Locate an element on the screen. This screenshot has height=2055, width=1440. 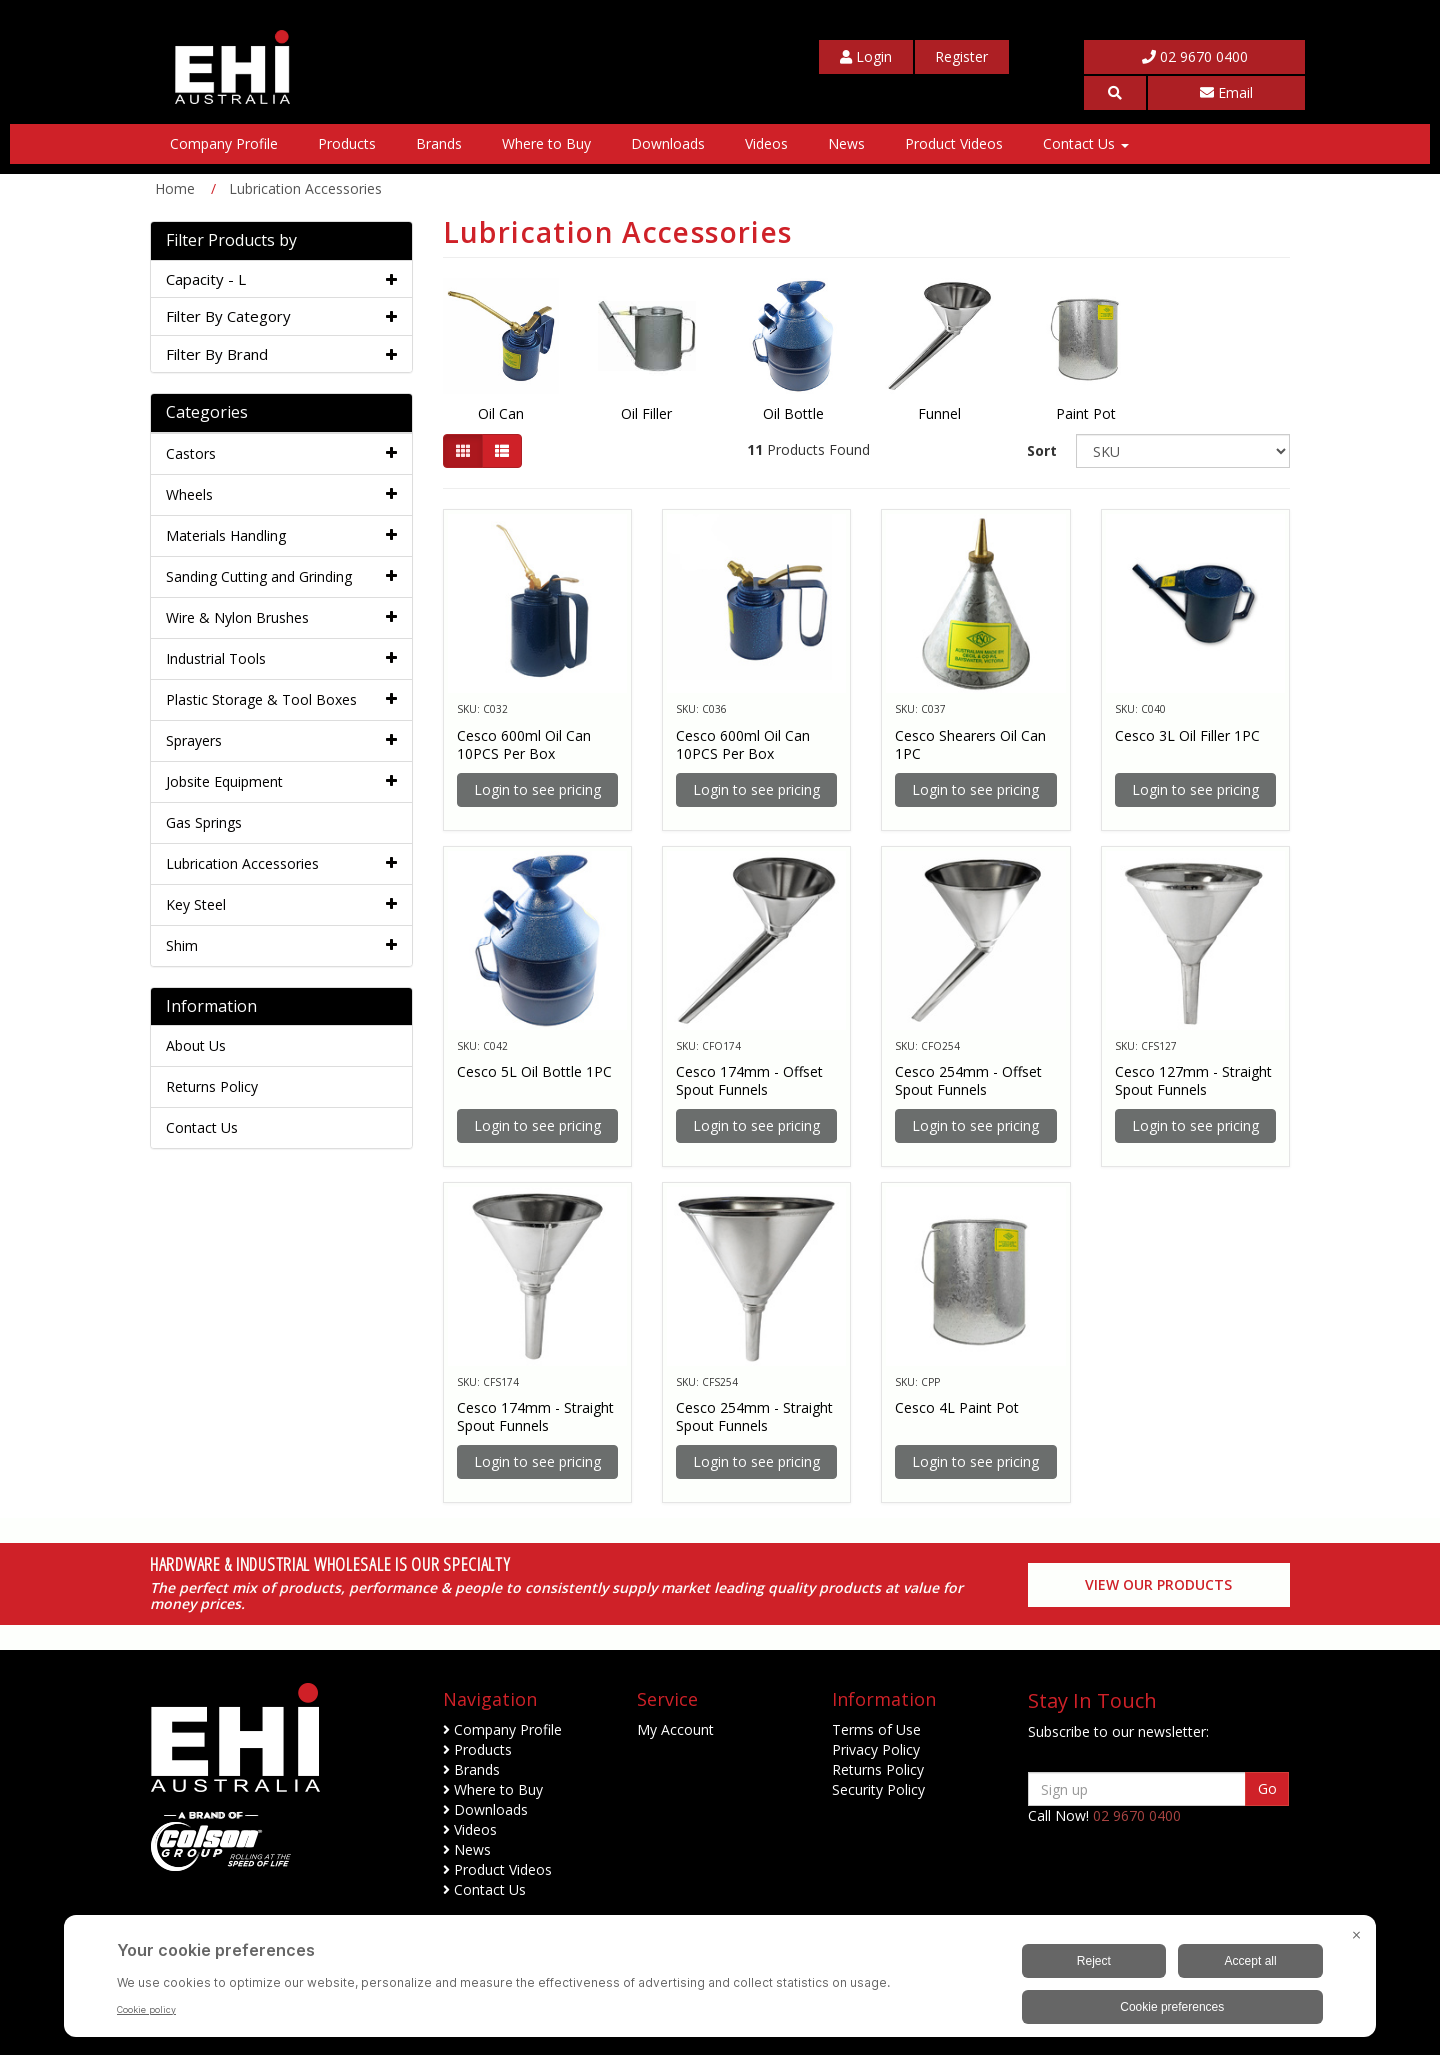
Funnel is located at coordinates (939, 413).